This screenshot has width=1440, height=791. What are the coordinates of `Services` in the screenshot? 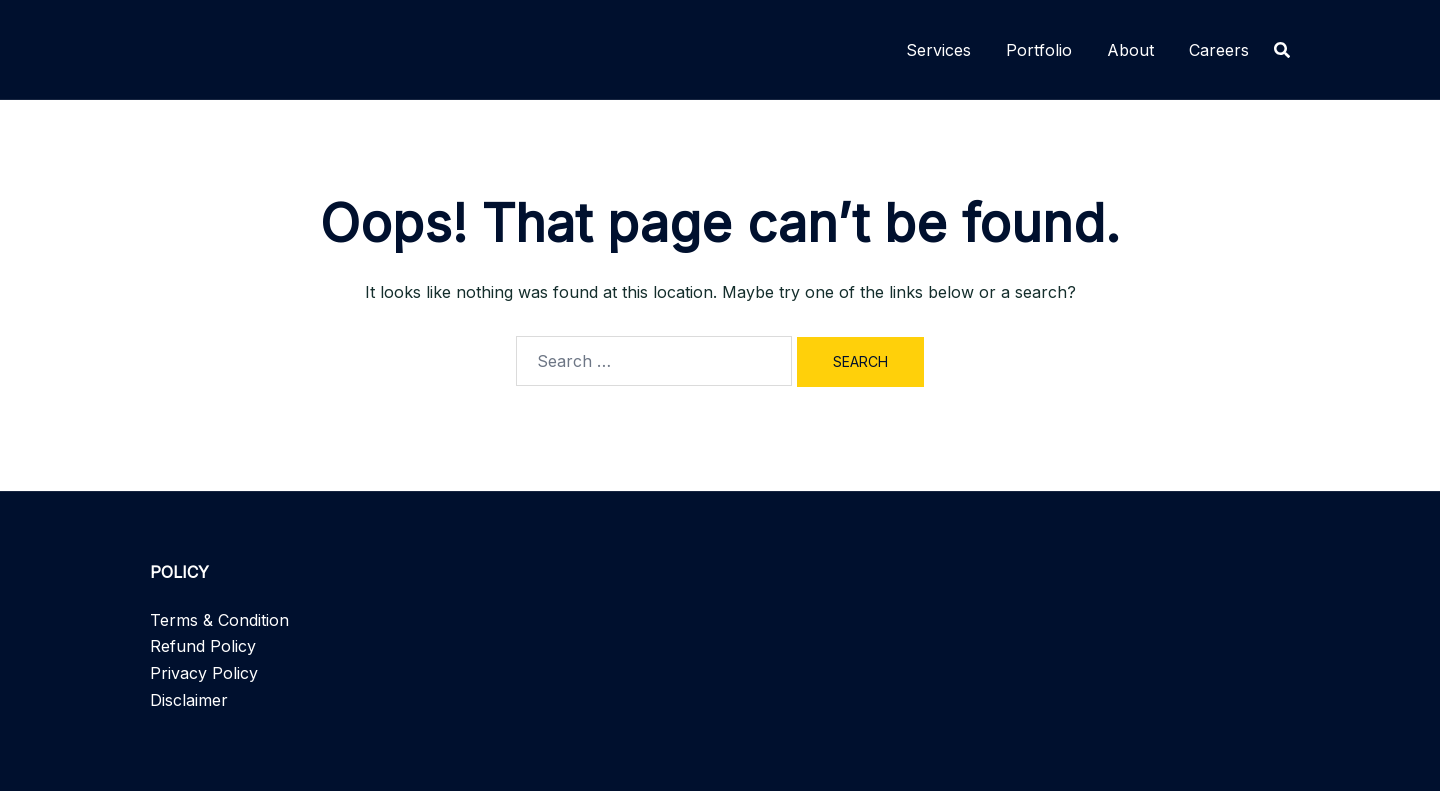 It's located at (938, 50).